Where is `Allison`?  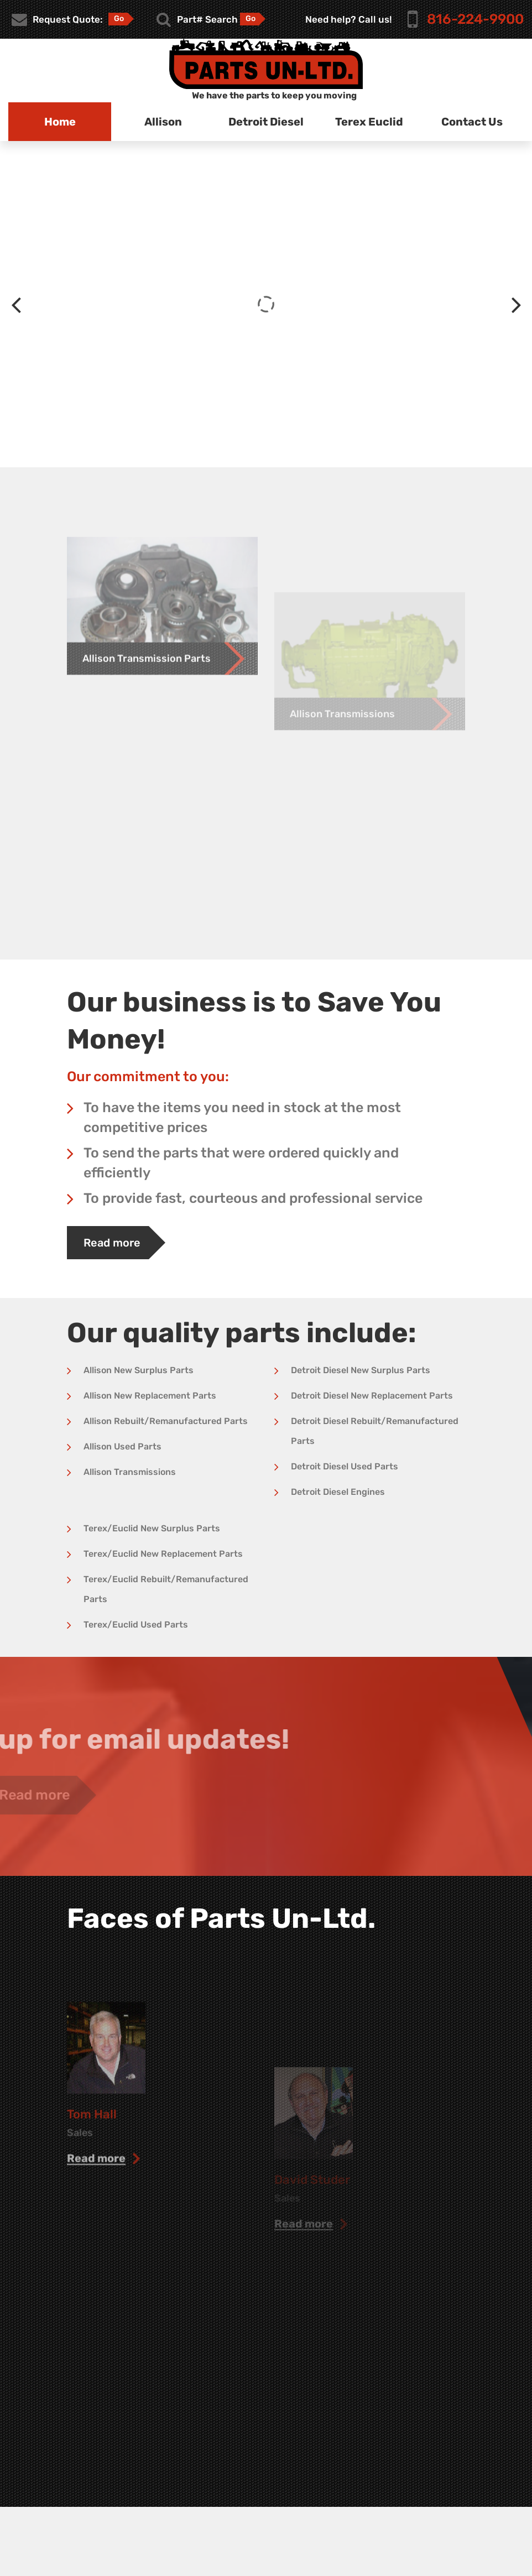 Allison is located at coordinates (163, 121).